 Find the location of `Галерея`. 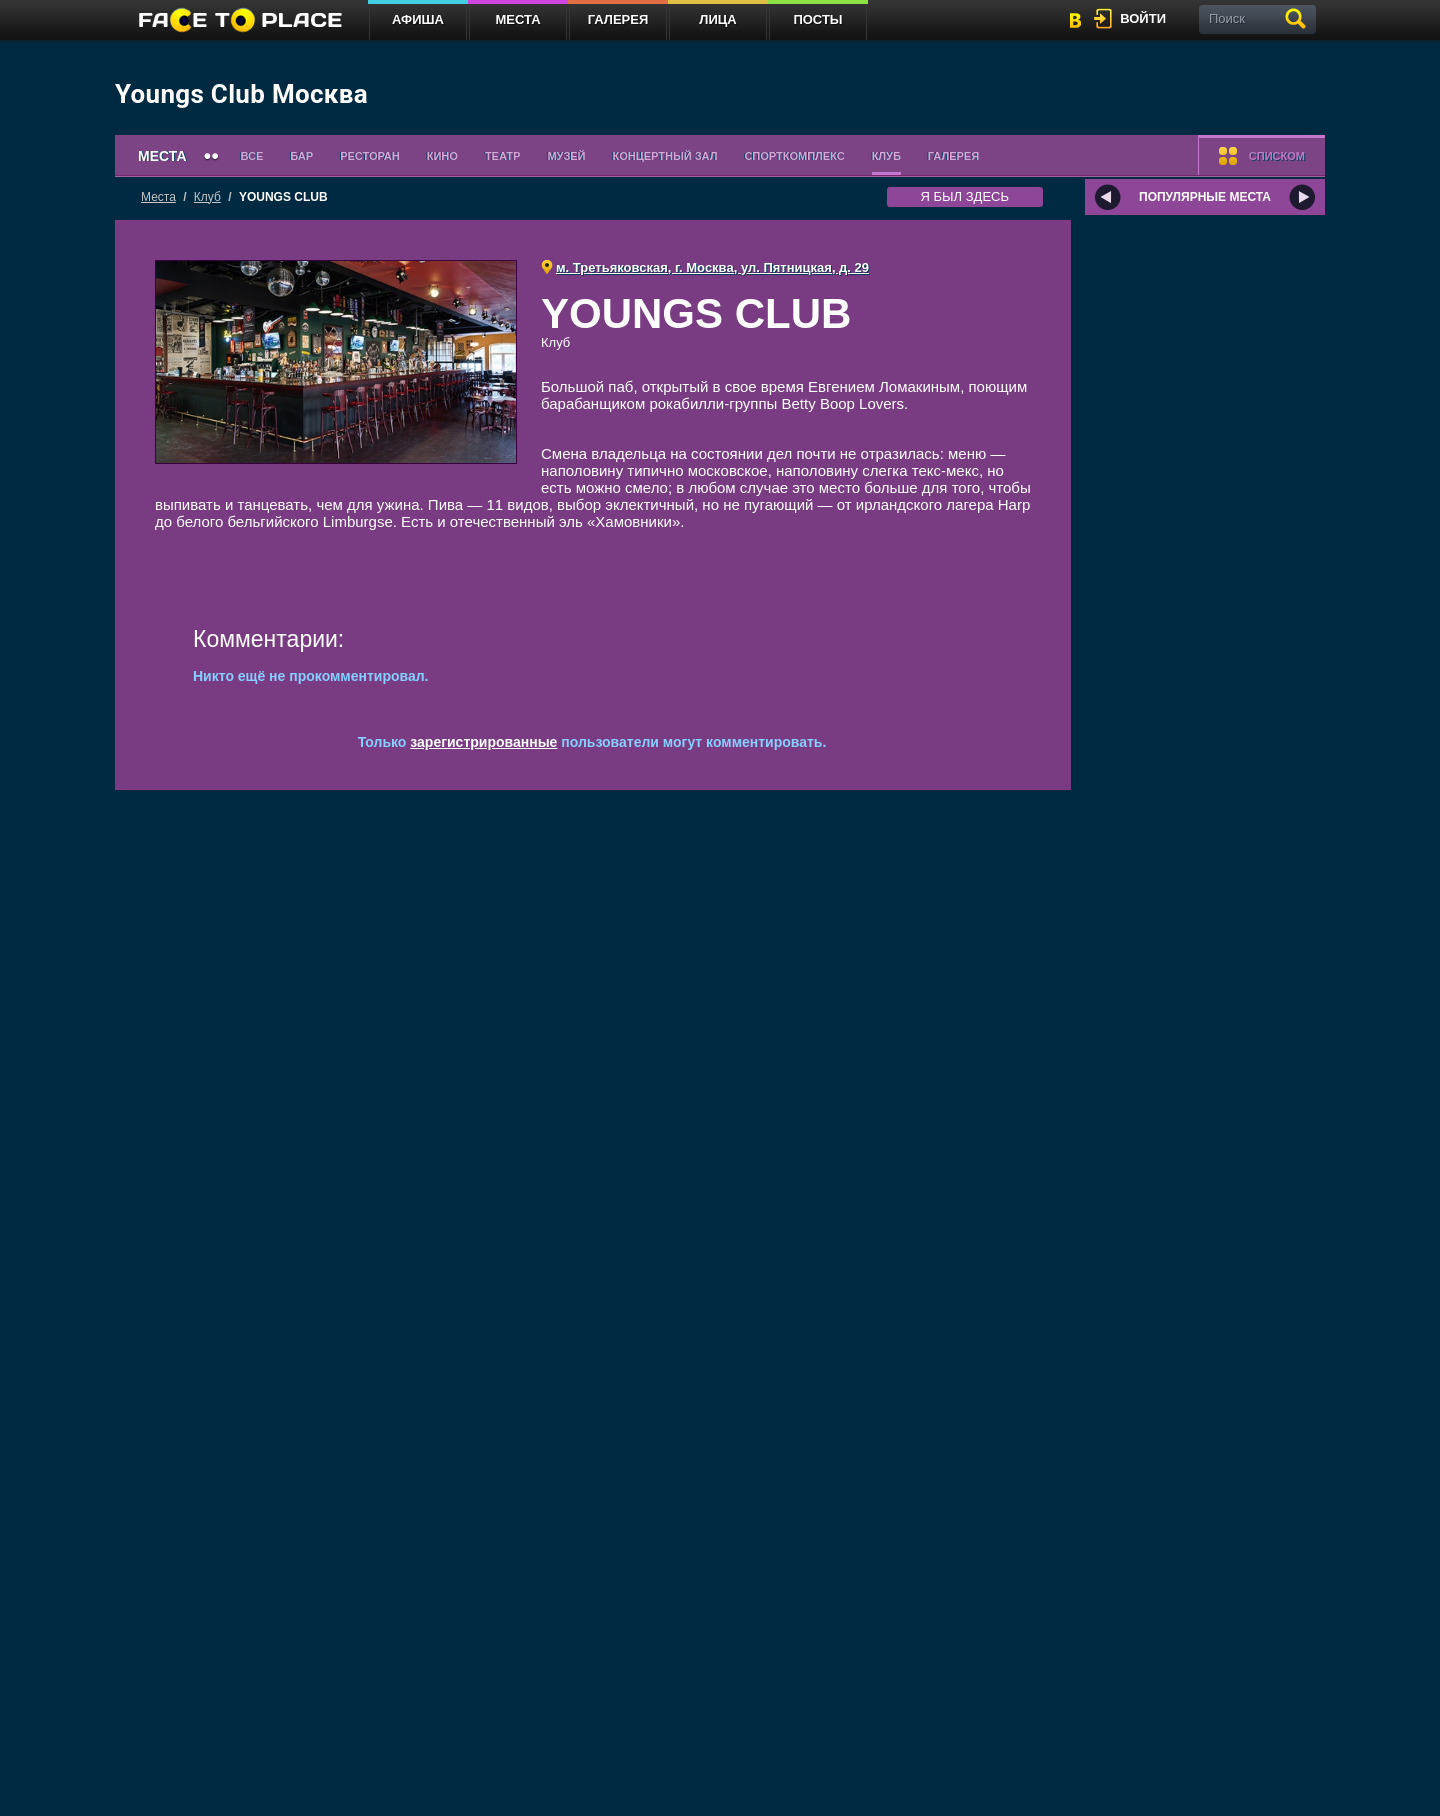

Галерея is located at coordinates (618, 19).